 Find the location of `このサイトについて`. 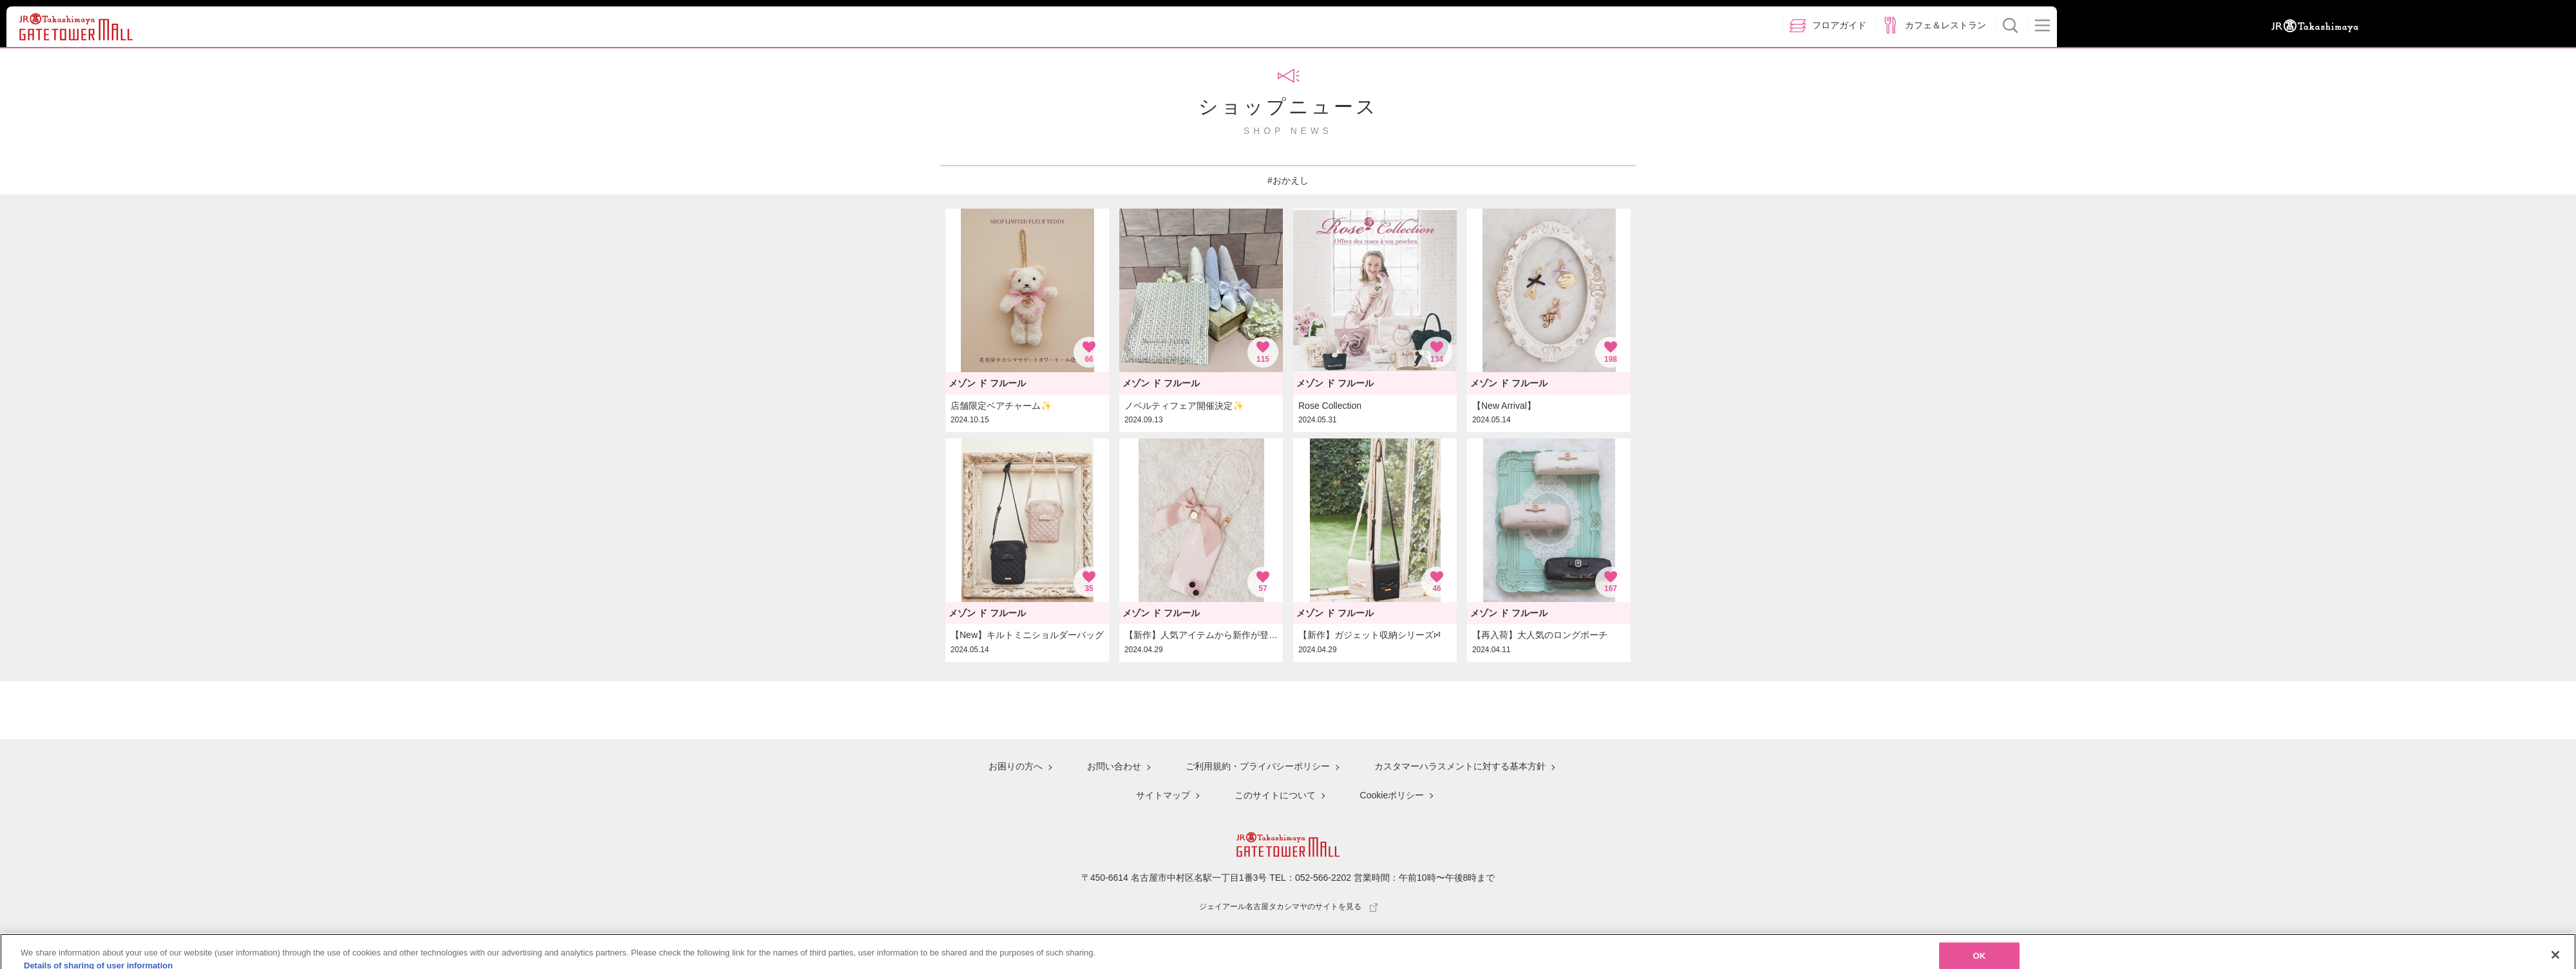

このサイトについて is located at coordinates (1275, 795).